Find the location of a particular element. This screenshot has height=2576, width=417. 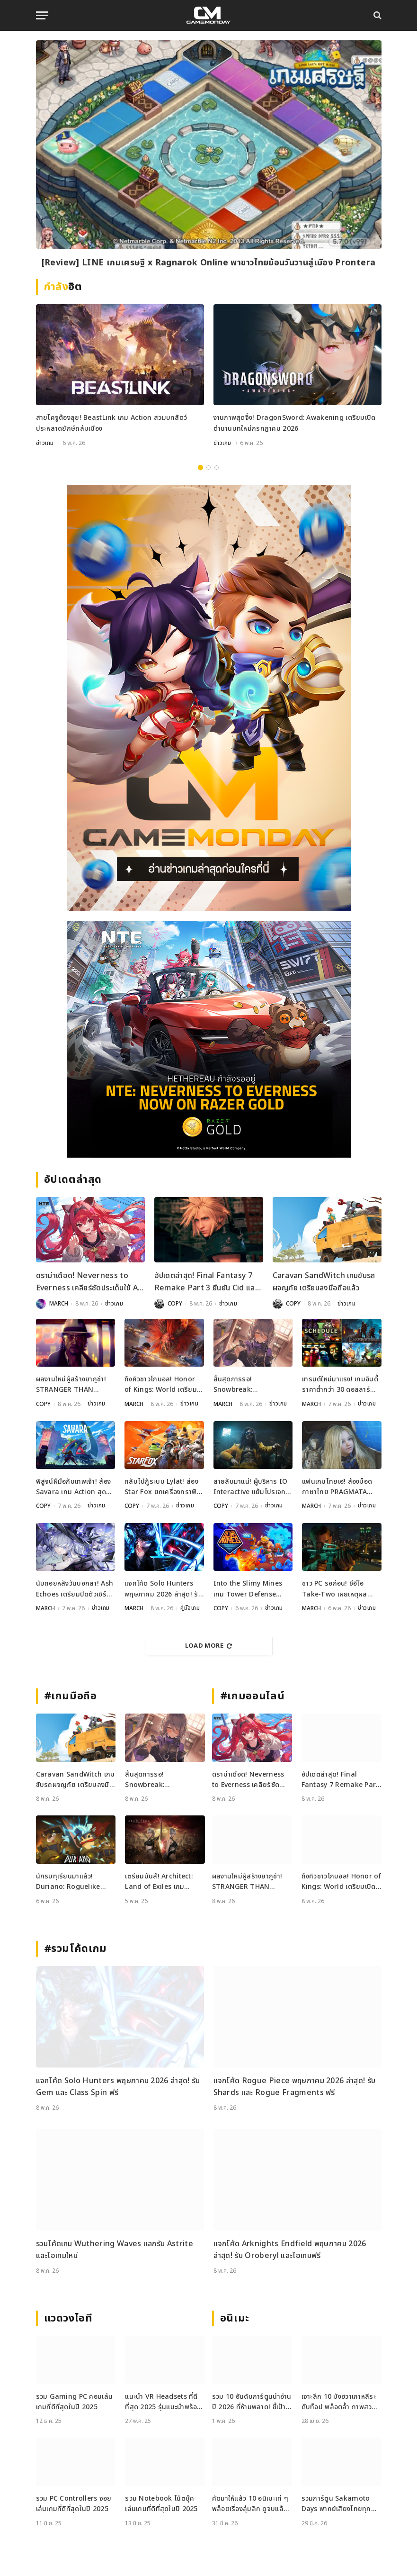

ถึงคิวชาวโกบอล! Honor of Kings: World เตรียมเปิด Alpha Test พฤษภาคมนี้ is located at coordinates (160, 1385).